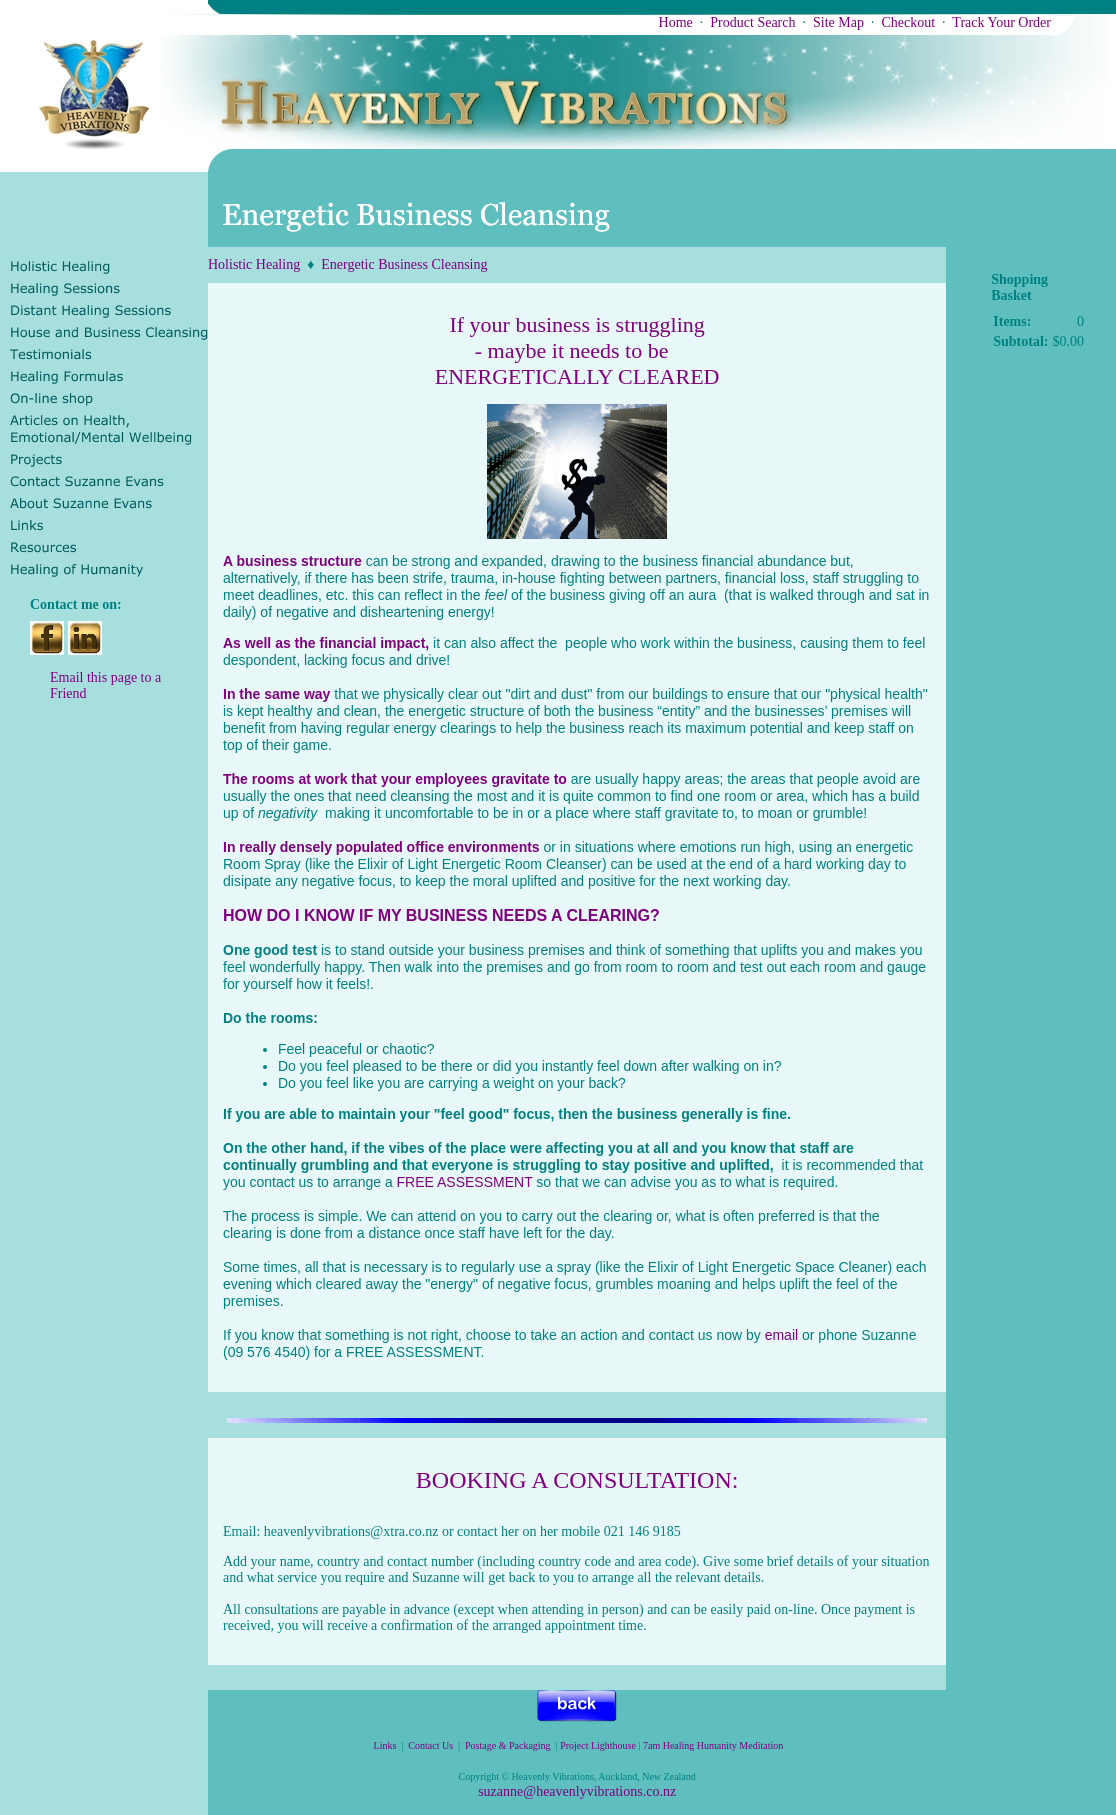 The width and height of the screenshot is (1116, 1815). Describe the element at coordinates (508, 1745) in the screenshot. I see `Postage & Packaging` at that location.